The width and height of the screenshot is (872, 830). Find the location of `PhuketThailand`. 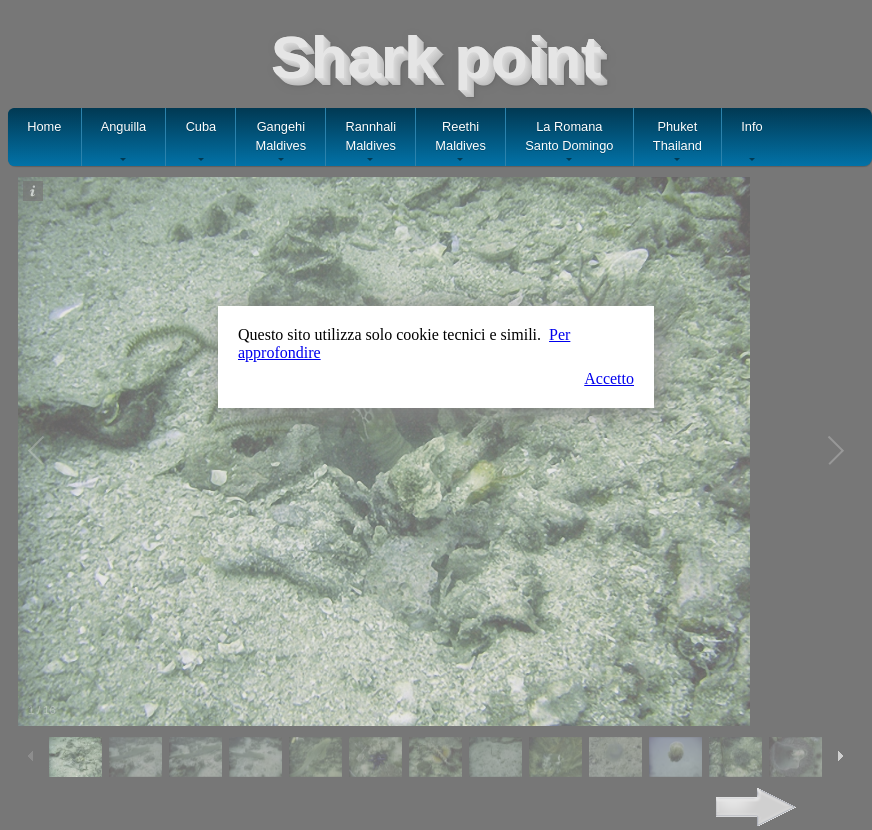

PhuketThailand is located at coordinates (677, 142).